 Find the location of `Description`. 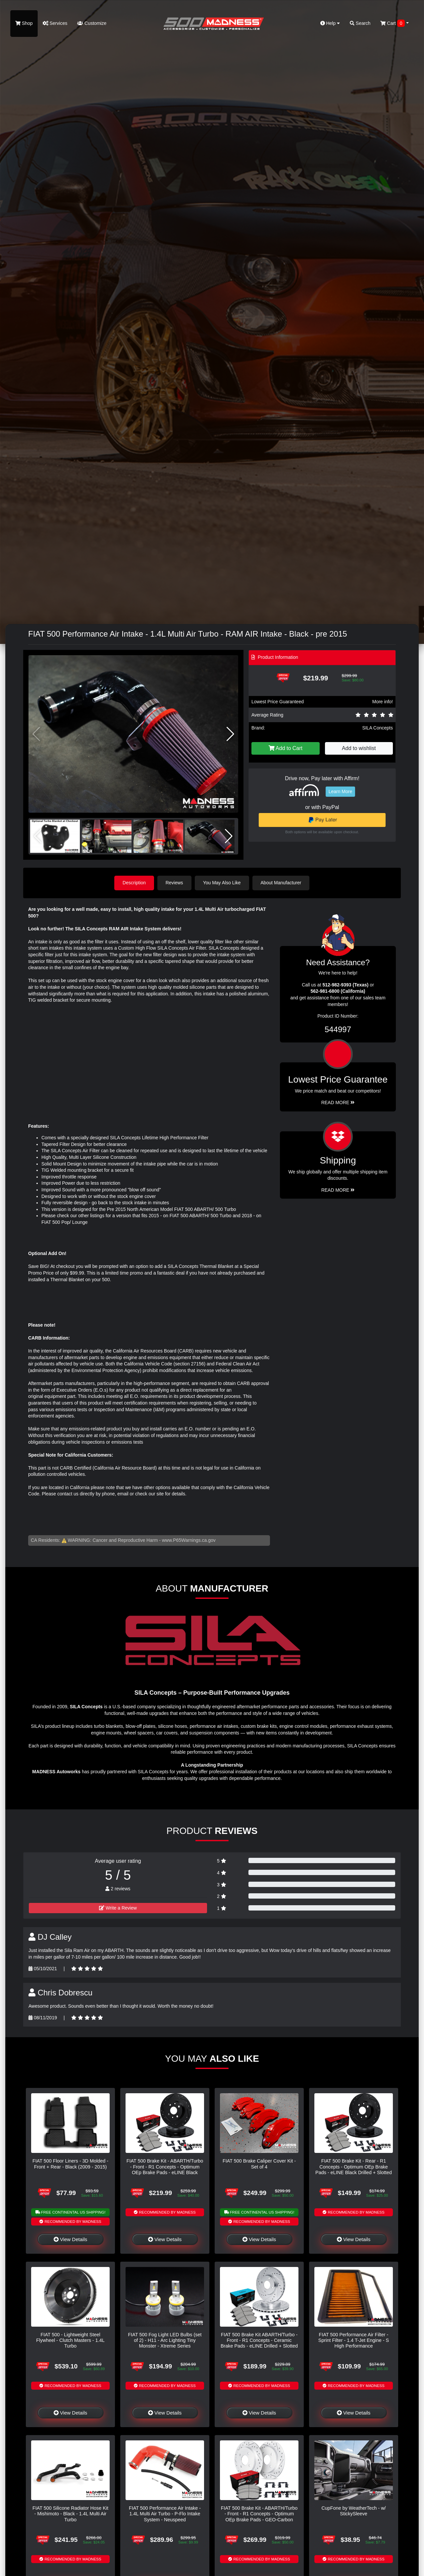

Description is located at coordinates (134, 882).